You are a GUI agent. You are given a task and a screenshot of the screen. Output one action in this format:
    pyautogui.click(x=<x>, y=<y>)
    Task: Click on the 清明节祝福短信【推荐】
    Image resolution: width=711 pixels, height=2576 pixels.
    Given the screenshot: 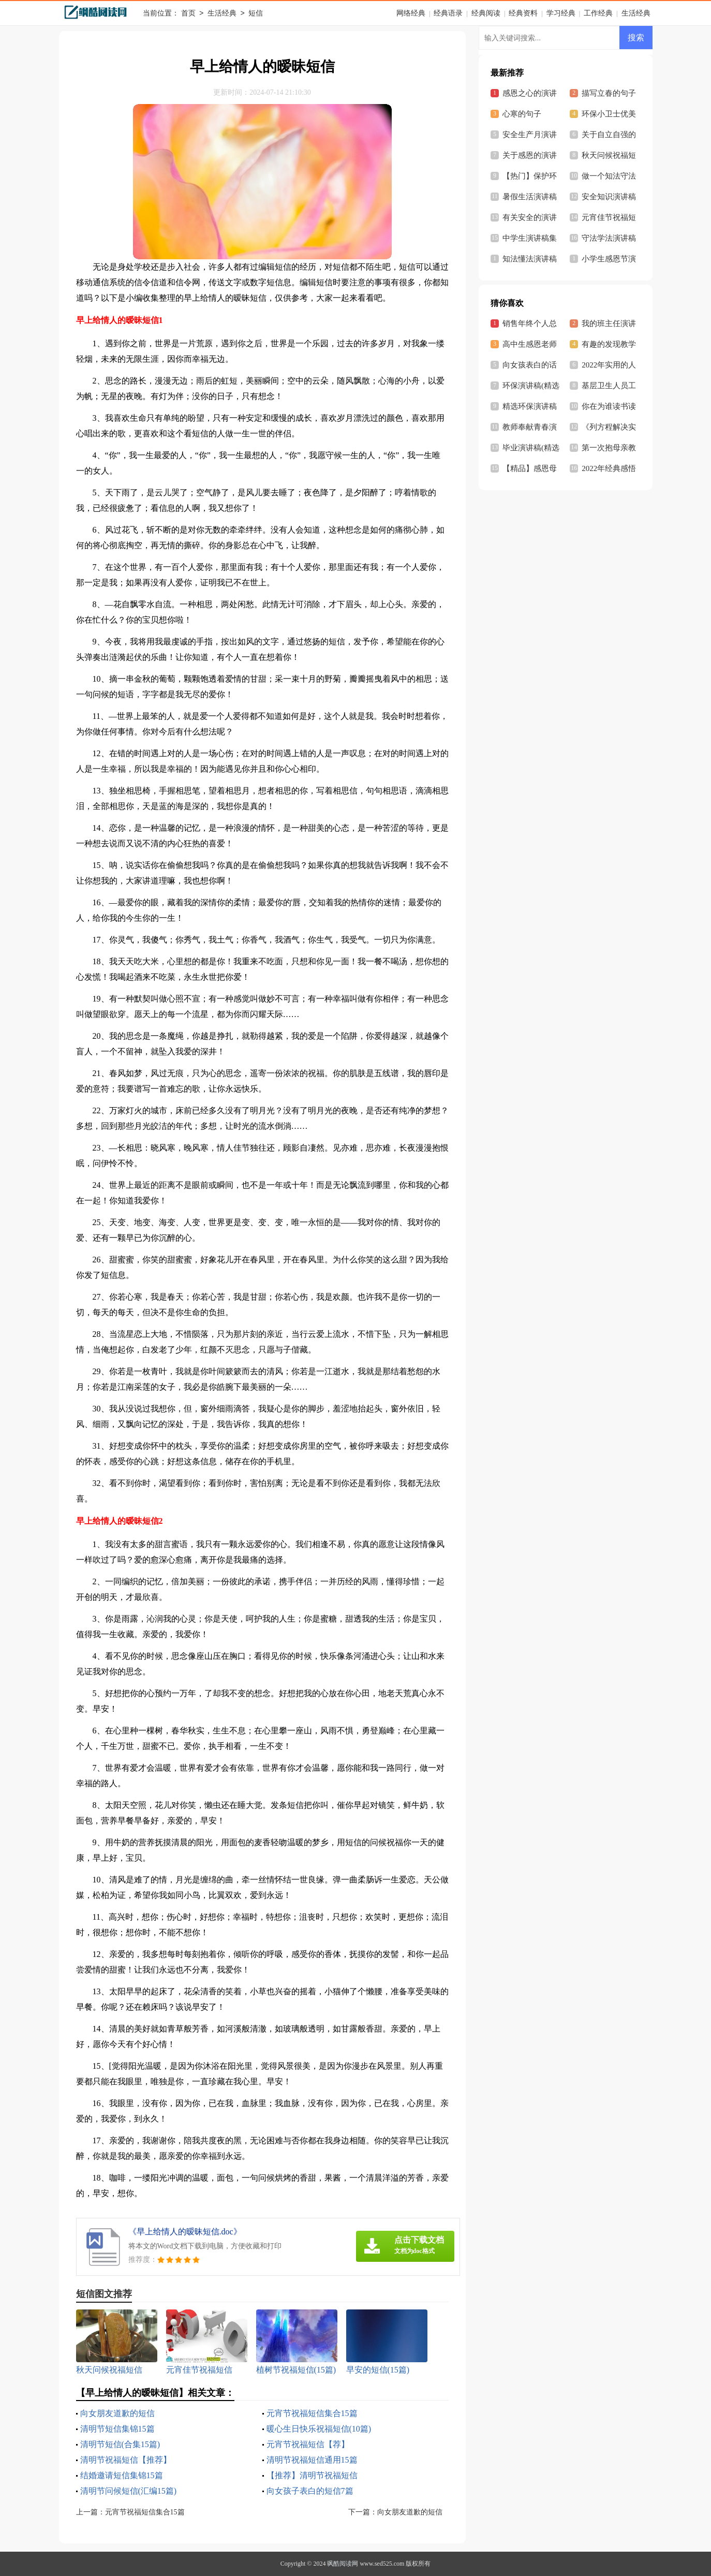 What is the action you would take?
    pyautogui.click(x=125, y=2459)
    